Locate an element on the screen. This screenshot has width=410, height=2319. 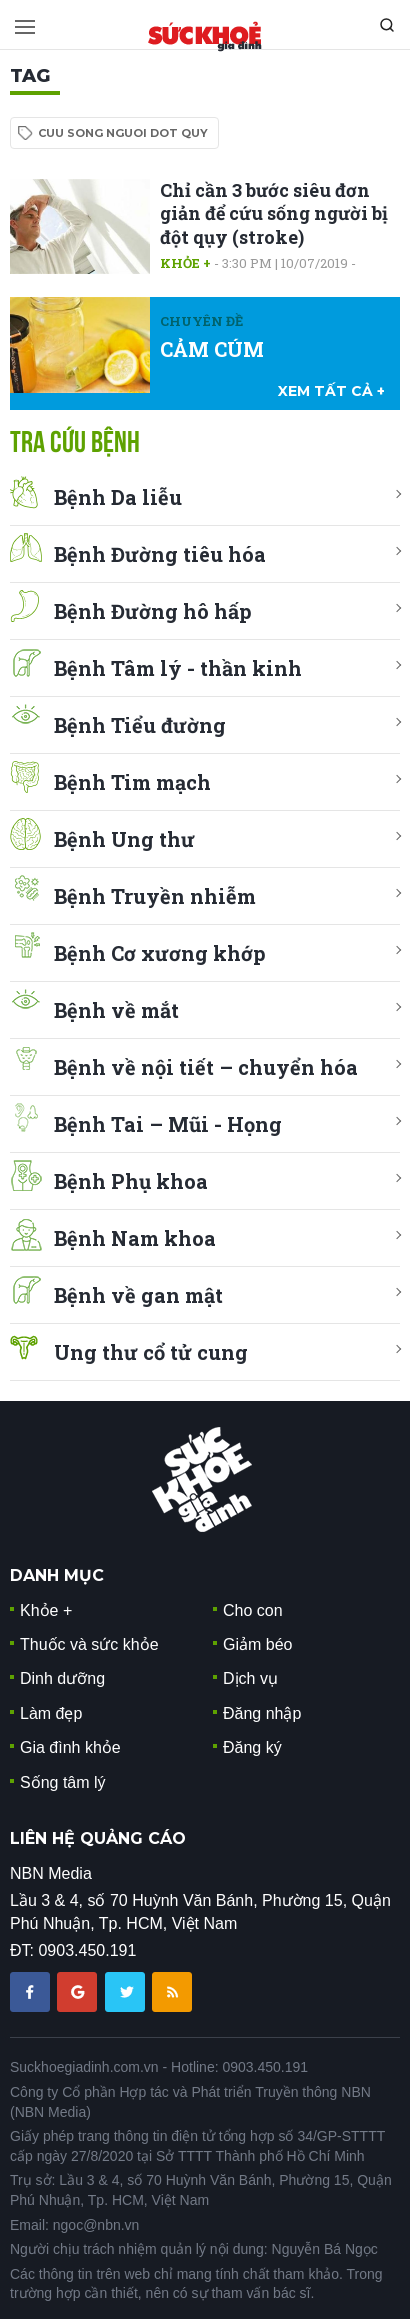
Làm đẹp is located at coordinates (51, 1713).